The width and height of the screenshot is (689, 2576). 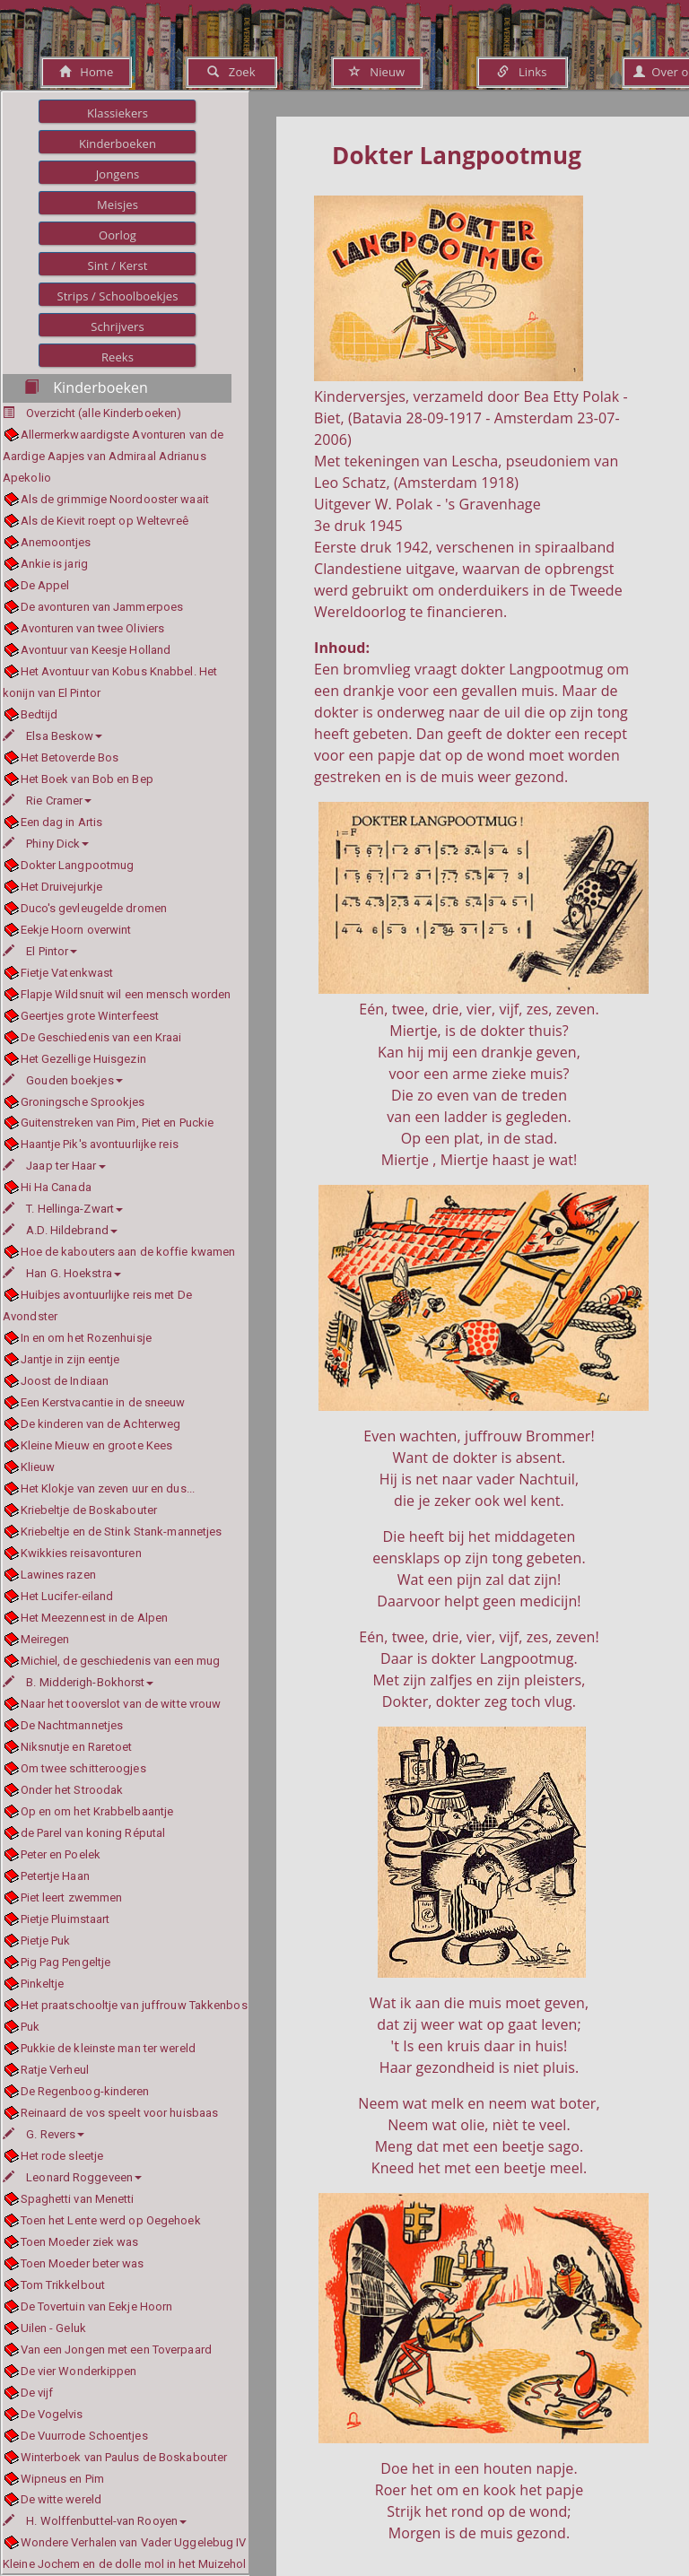 I want to click on Toen Moeder beter was, so click(x=82, y=2263).